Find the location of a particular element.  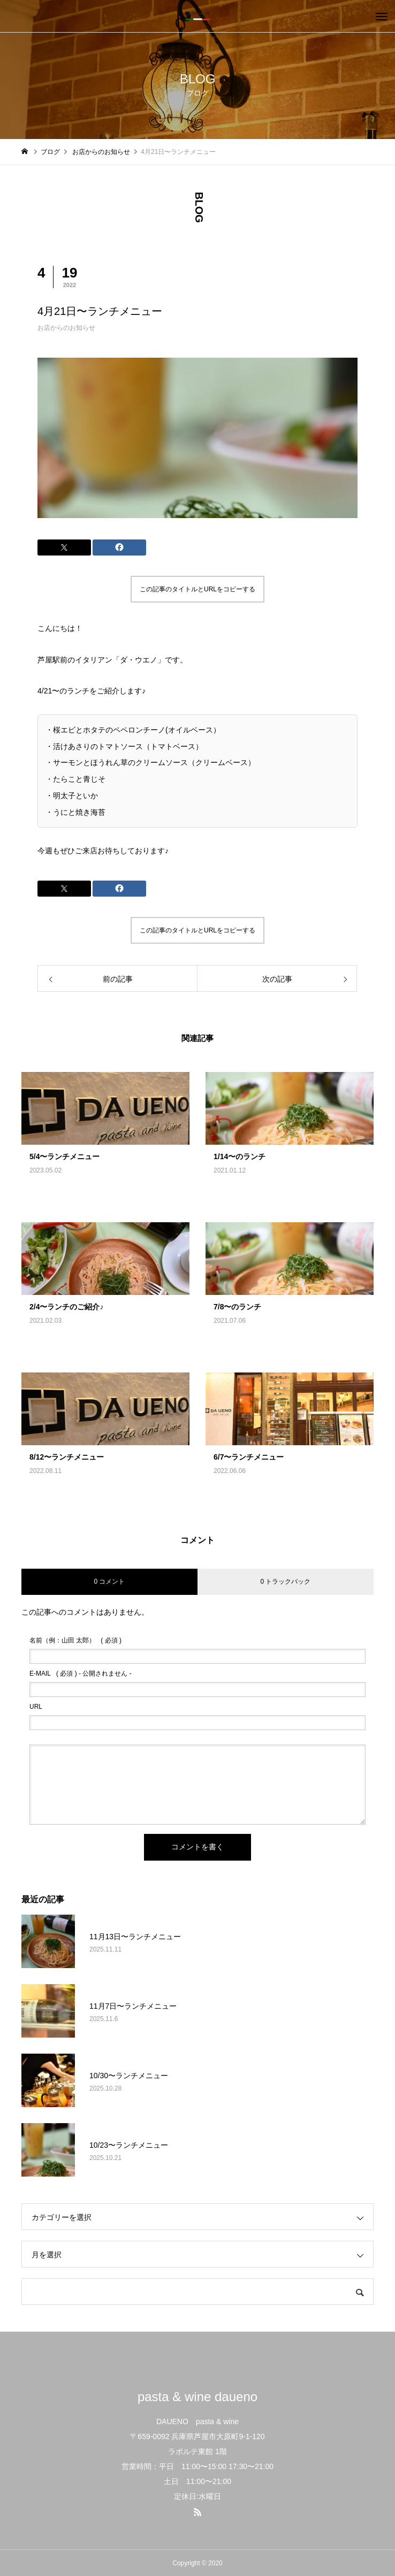

( 必須 ) - 公開されません - is located at coordinates (80, 1673).